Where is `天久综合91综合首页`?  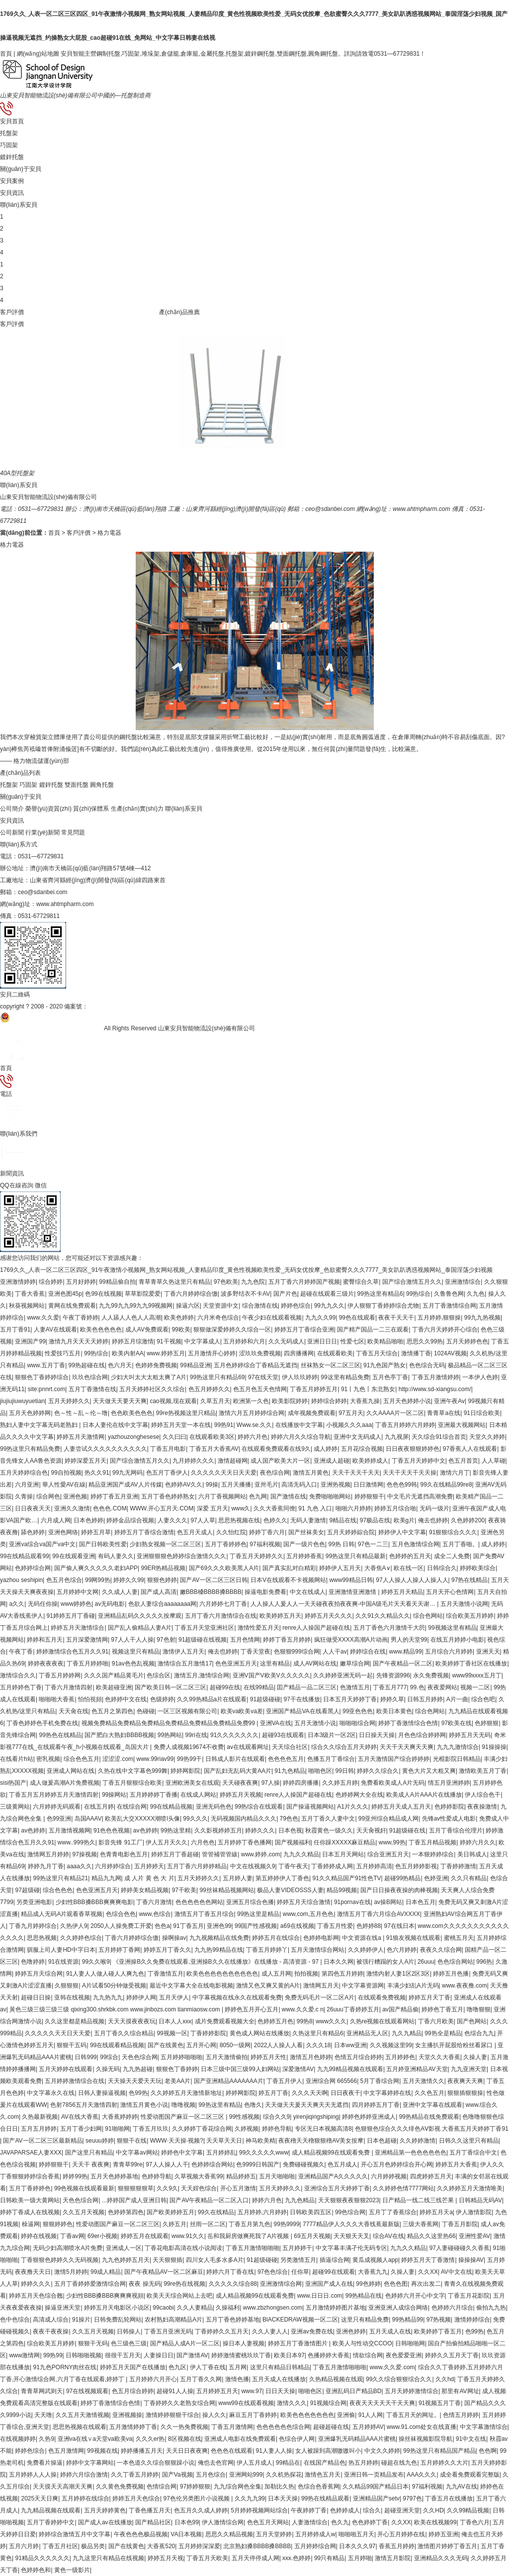 天久综合91综合首页 is located at coordinates (439, 1436).